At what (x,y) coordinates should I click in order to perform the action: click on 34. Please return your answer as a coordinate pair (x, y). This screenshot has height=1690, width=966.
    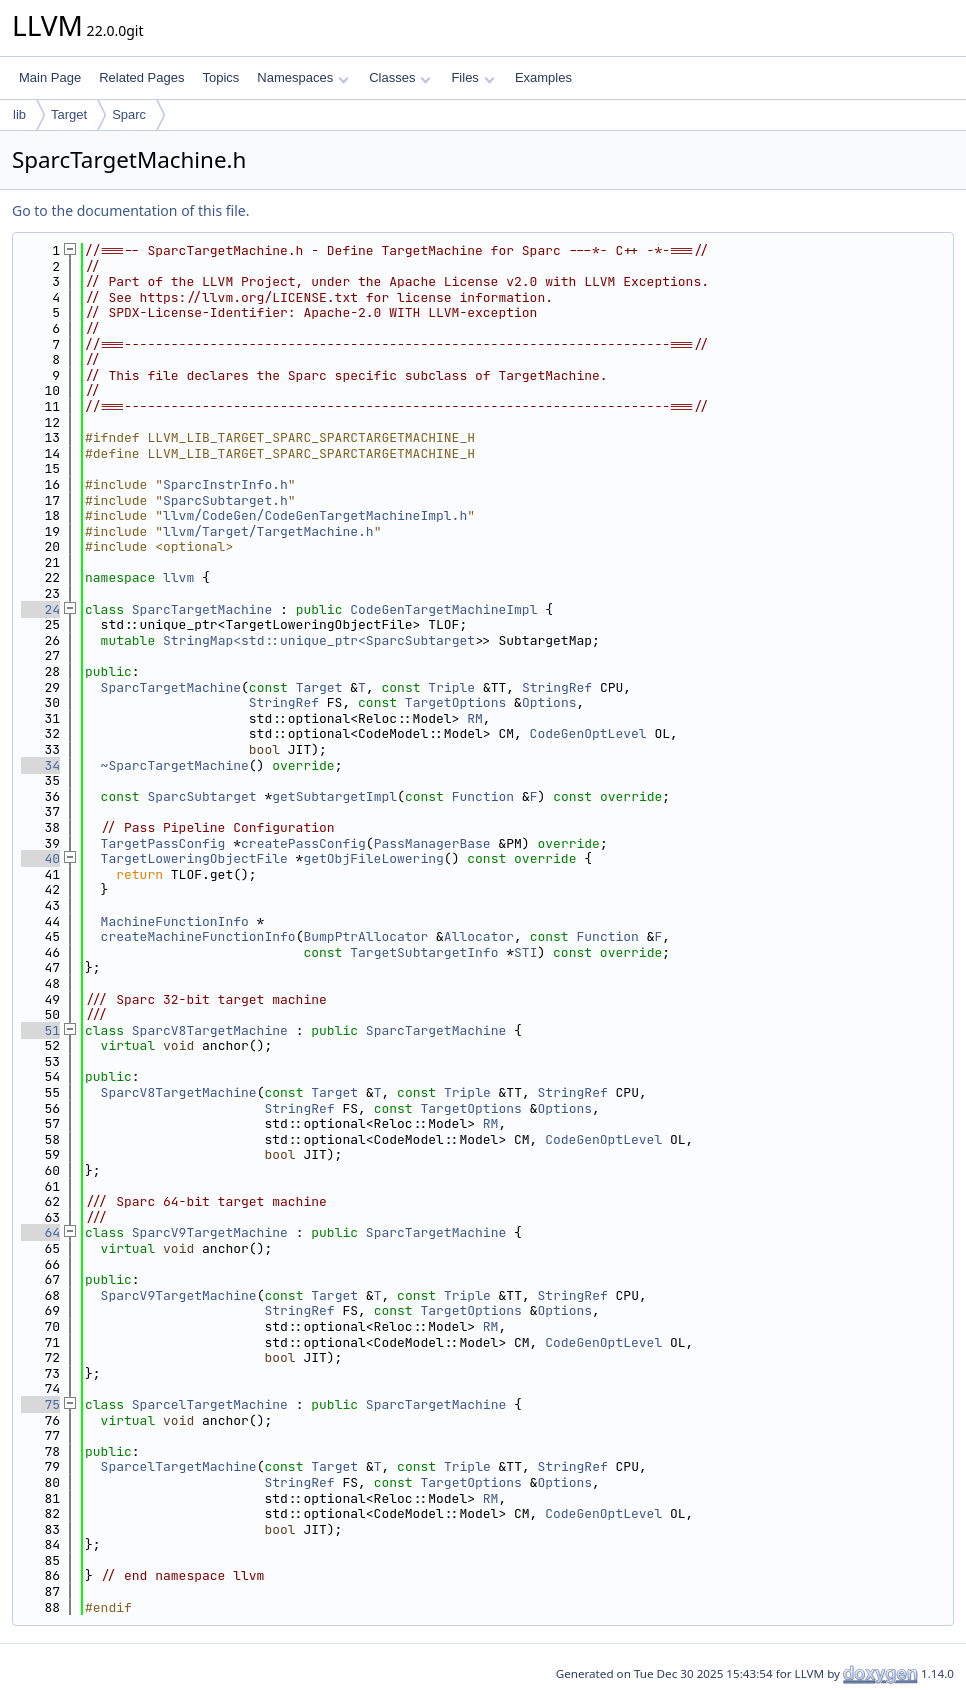
    Looking at the image, I should click on (40, 765).